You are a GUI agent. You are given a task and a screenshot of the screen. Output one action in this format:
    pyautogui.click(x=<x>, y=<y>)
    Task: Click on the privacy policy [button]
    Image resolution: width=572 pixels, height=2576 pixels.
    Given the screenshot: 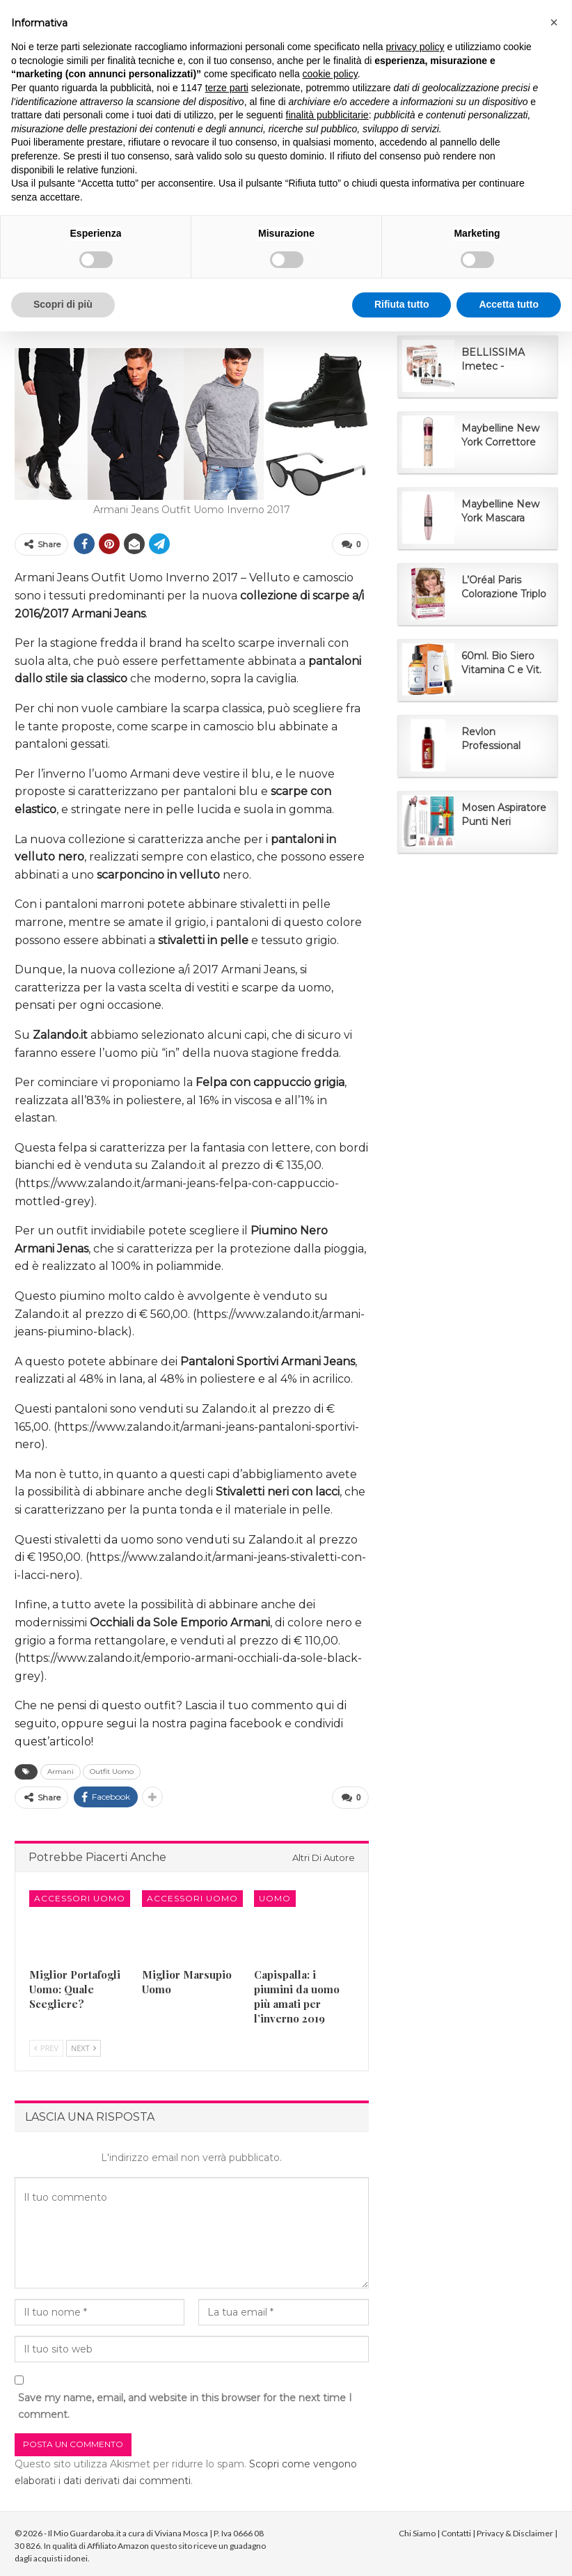 What is the action you would take?
    pyautogui.click(x=415, y=46)
    